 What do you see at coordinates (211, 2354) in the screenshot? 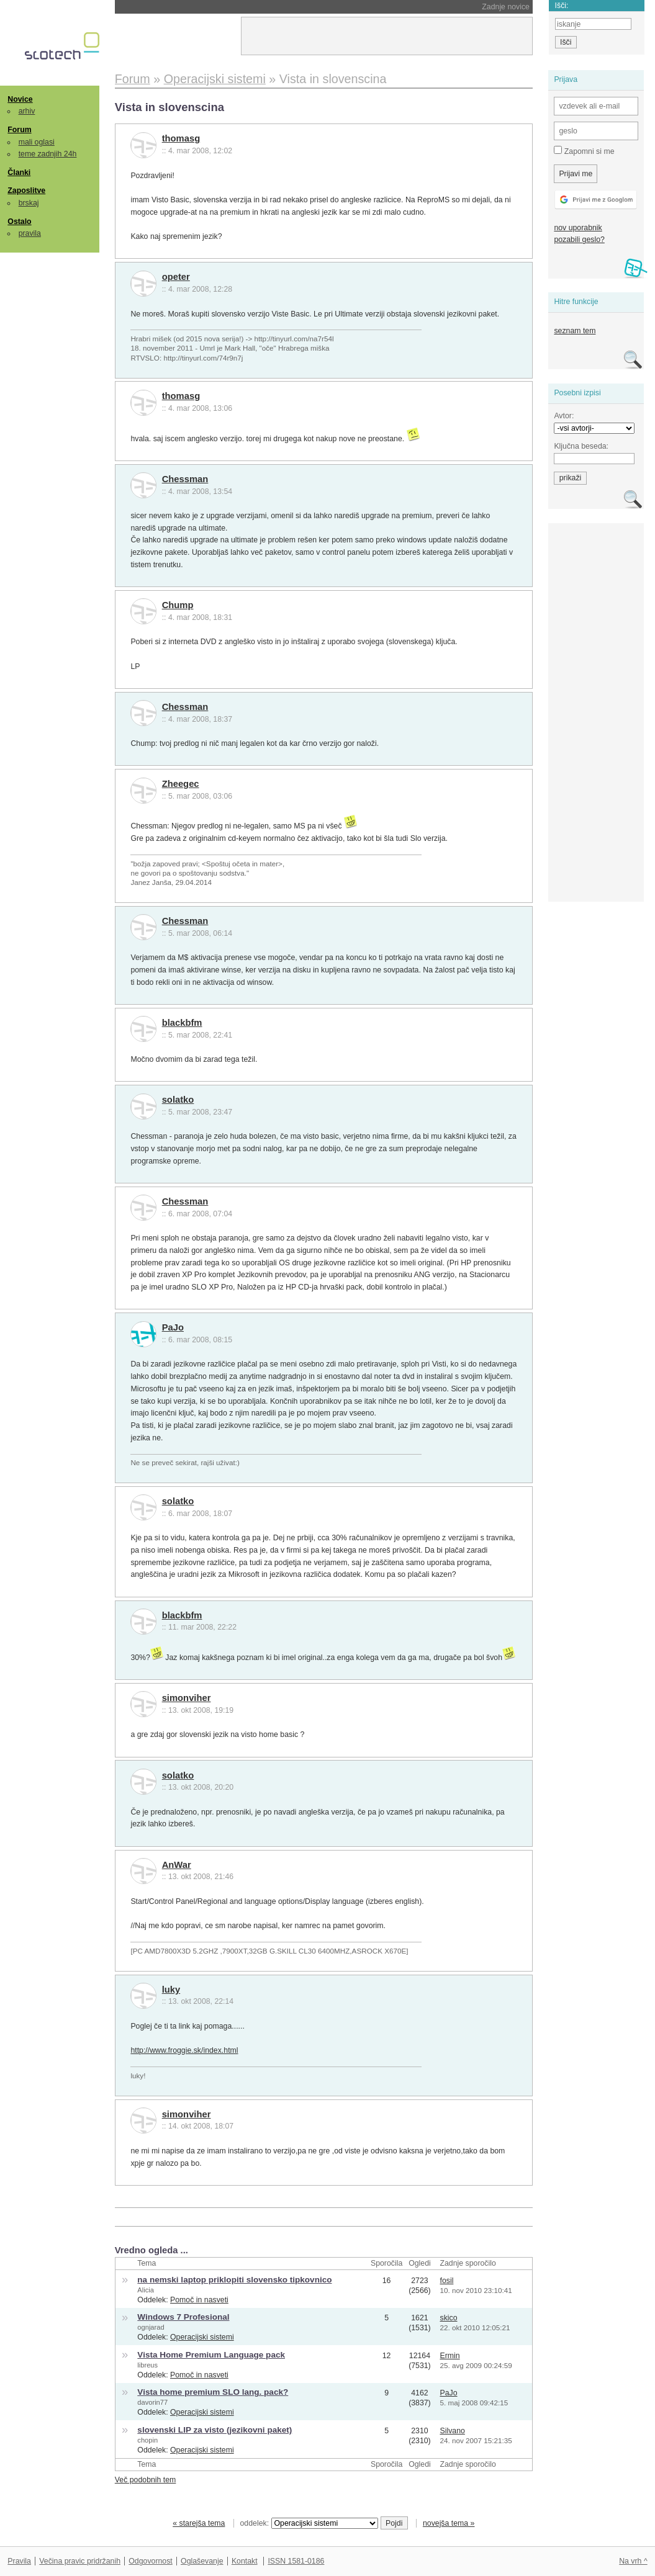
I see `Vista Home Premium Language pack` at bounding box center [211, 2354].